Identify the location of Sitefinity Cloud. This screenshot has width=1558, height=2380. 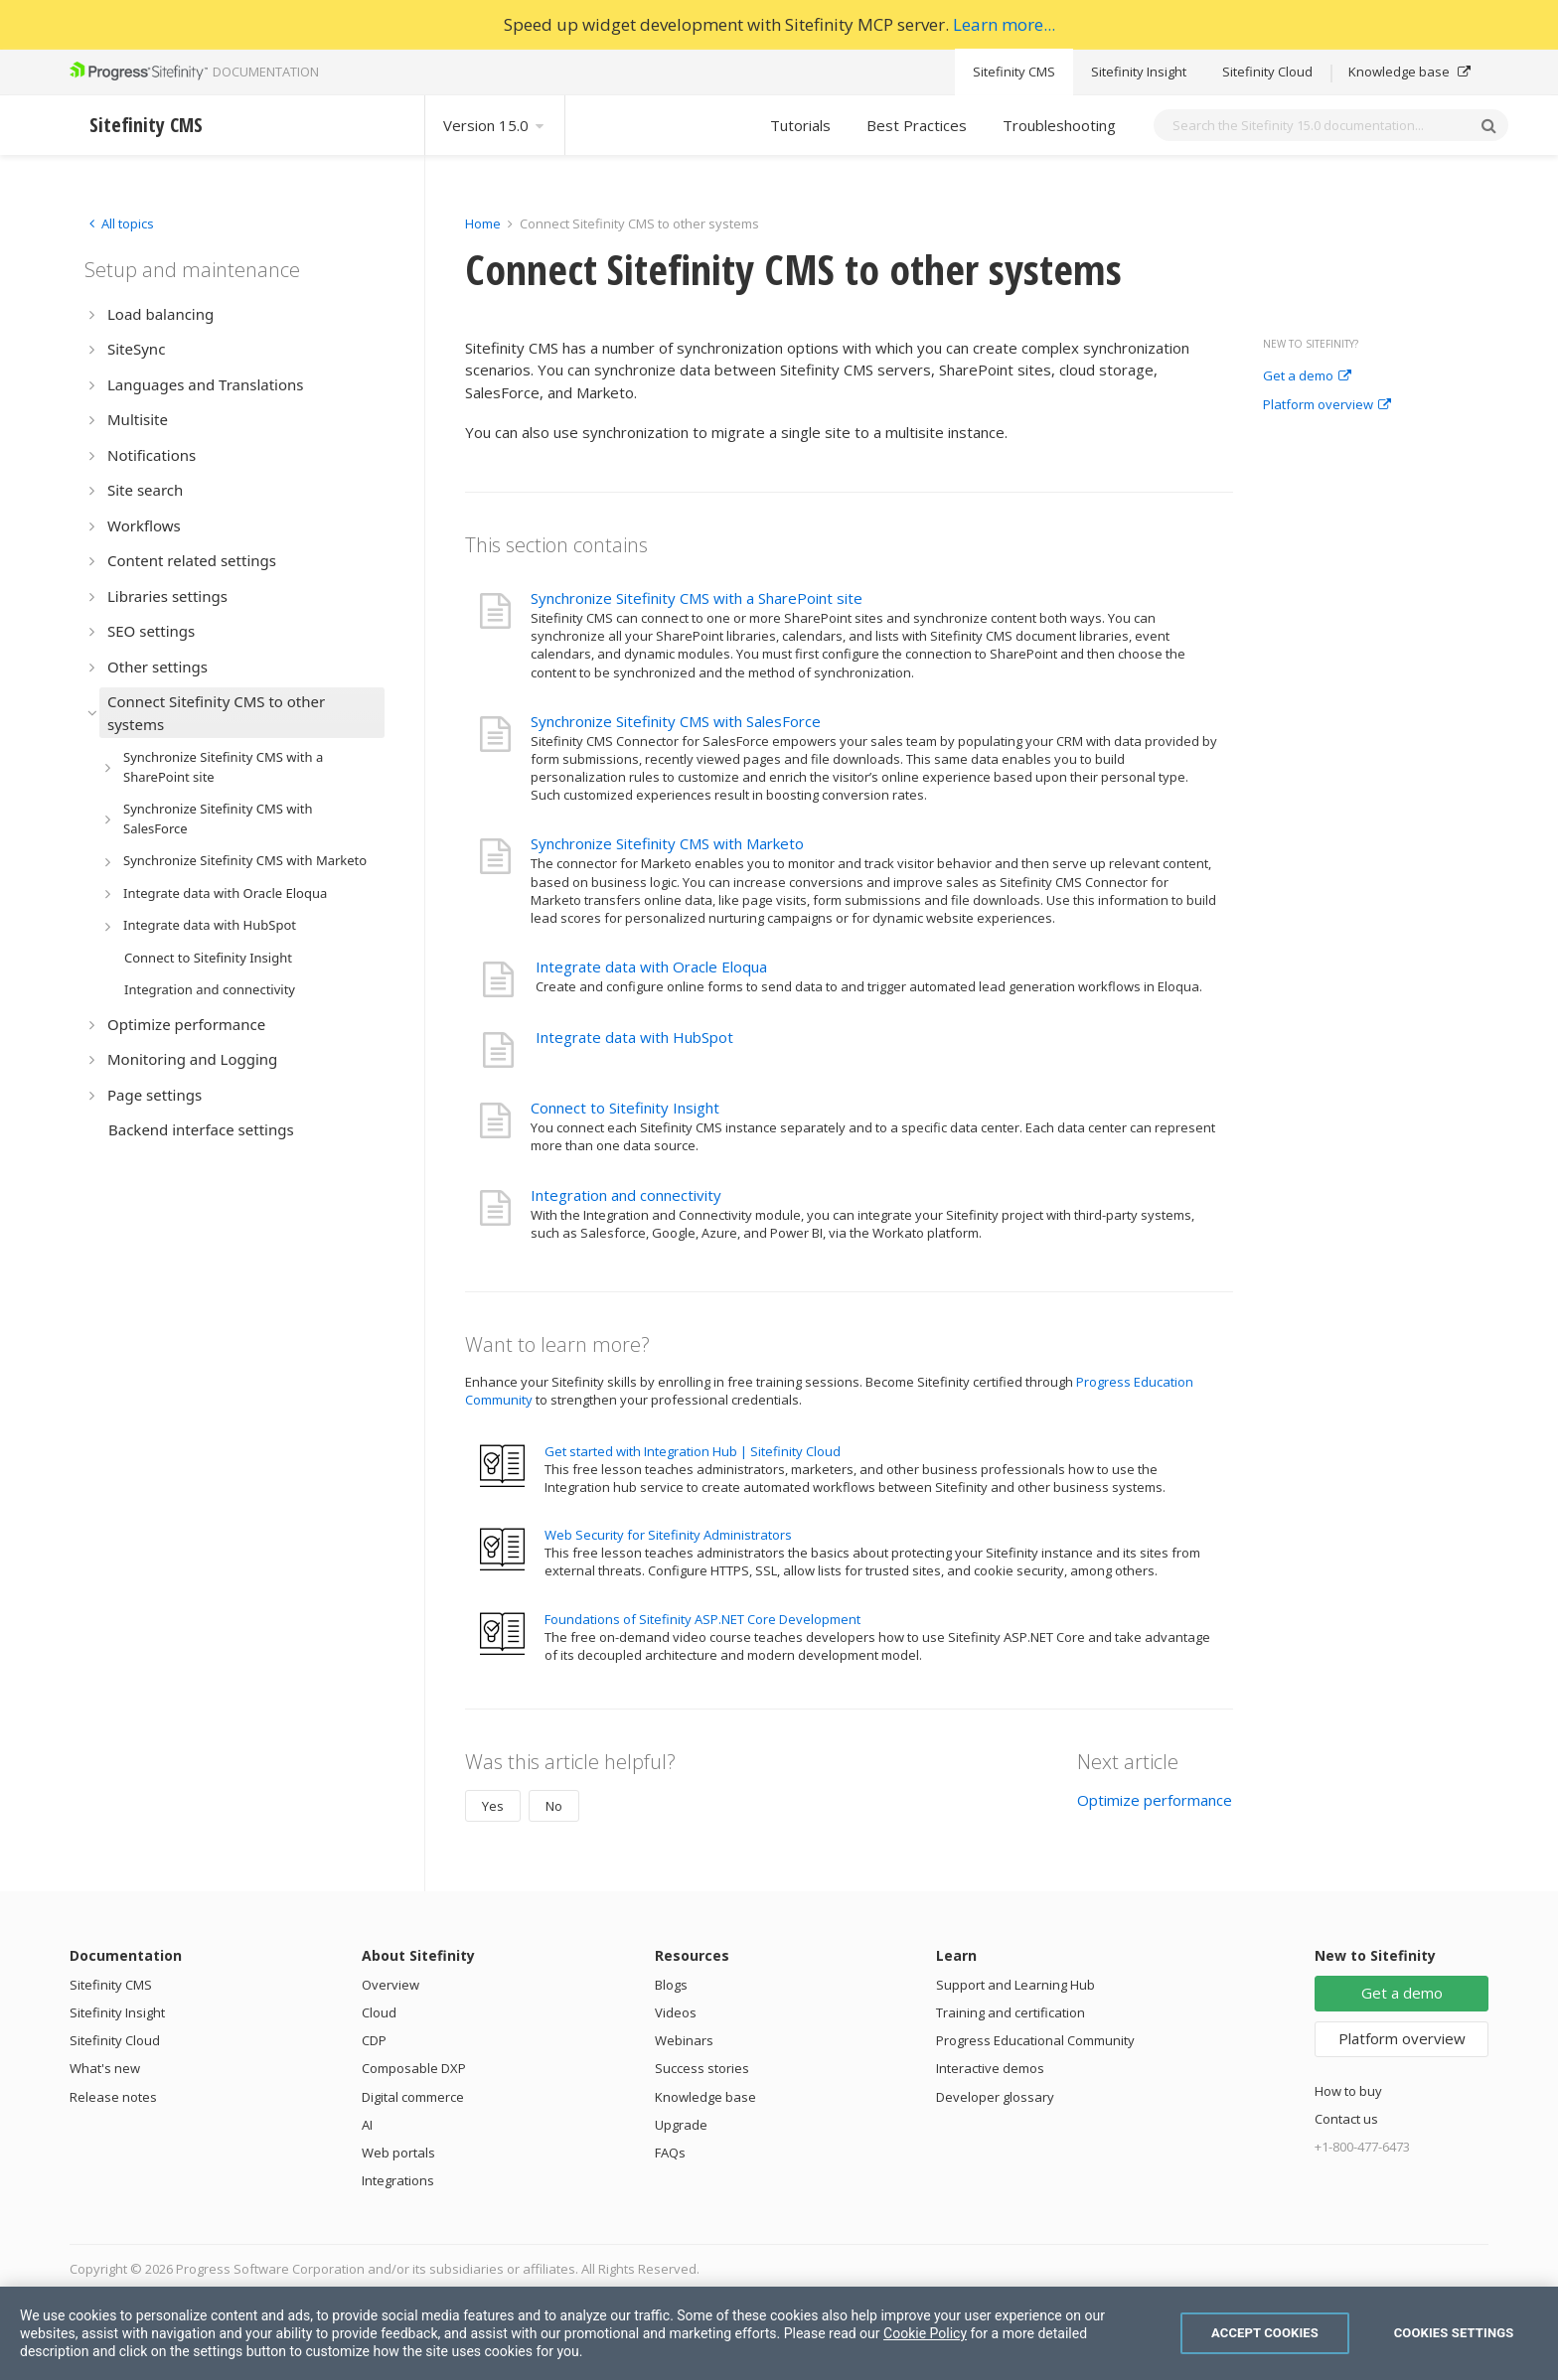
(1267, 71).